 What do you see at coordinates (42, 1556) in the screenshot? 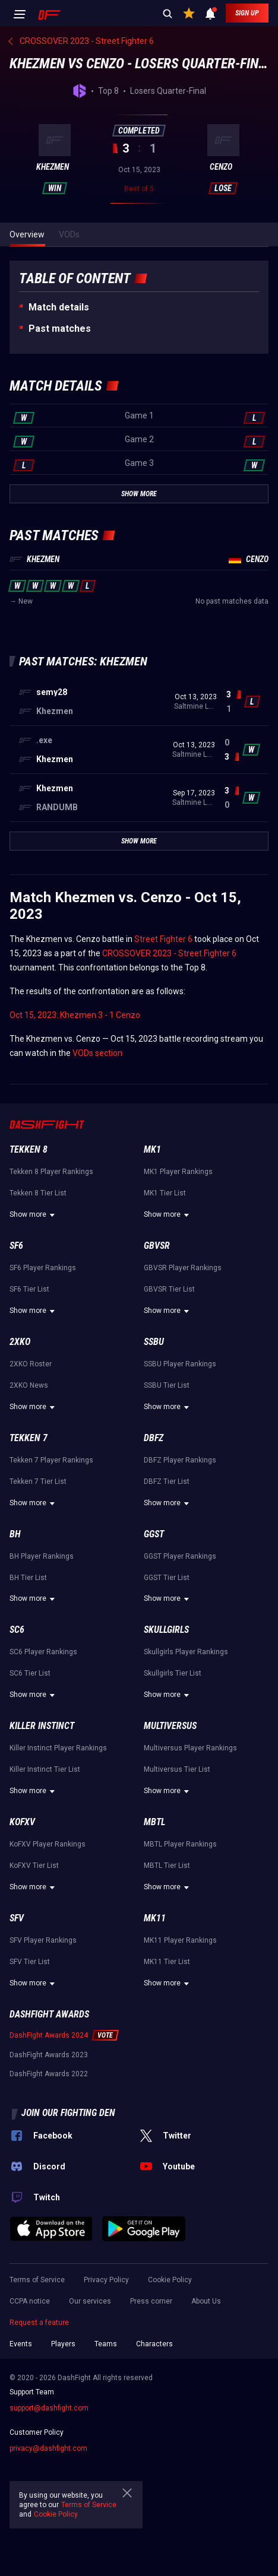
I see `BH Player Rankings` at bounding box center [42, 1556].